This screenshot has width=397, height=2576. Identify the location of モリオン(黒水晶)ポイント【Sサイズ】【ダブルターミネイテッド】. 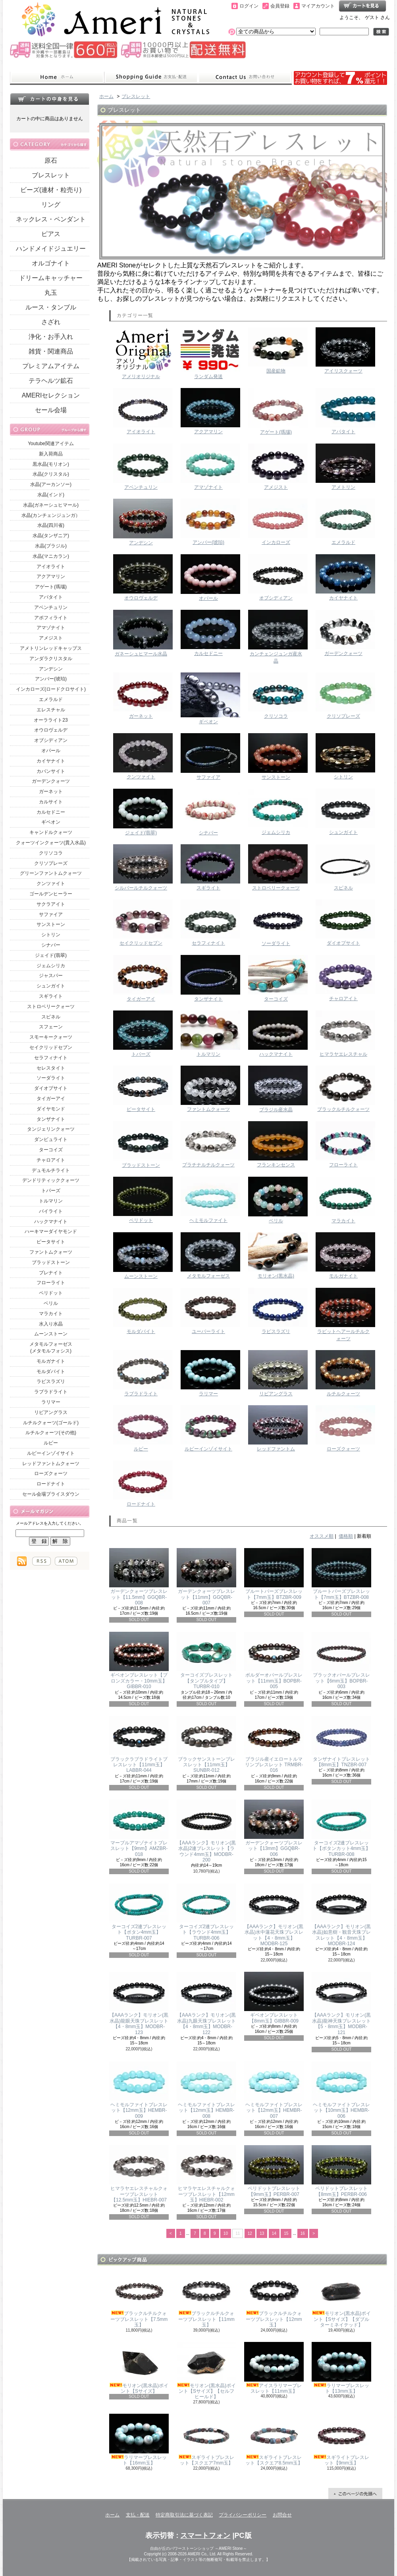
(341, 2299).